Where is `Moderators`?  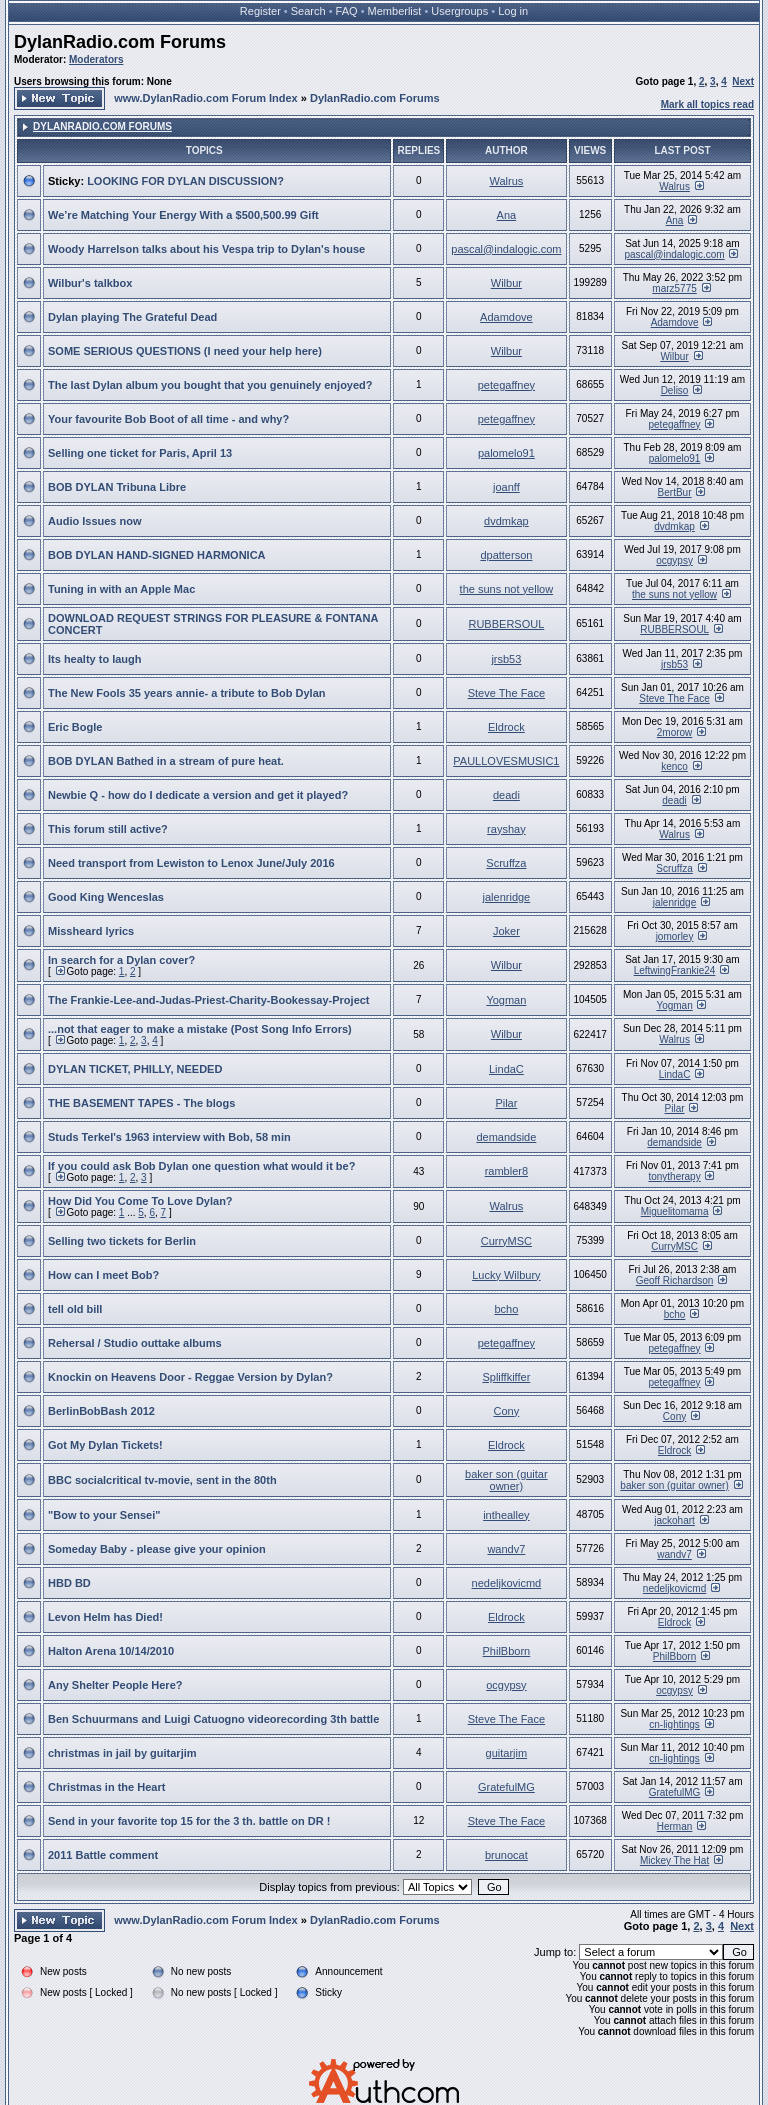
Moderators is located at coordinates (96, 59).